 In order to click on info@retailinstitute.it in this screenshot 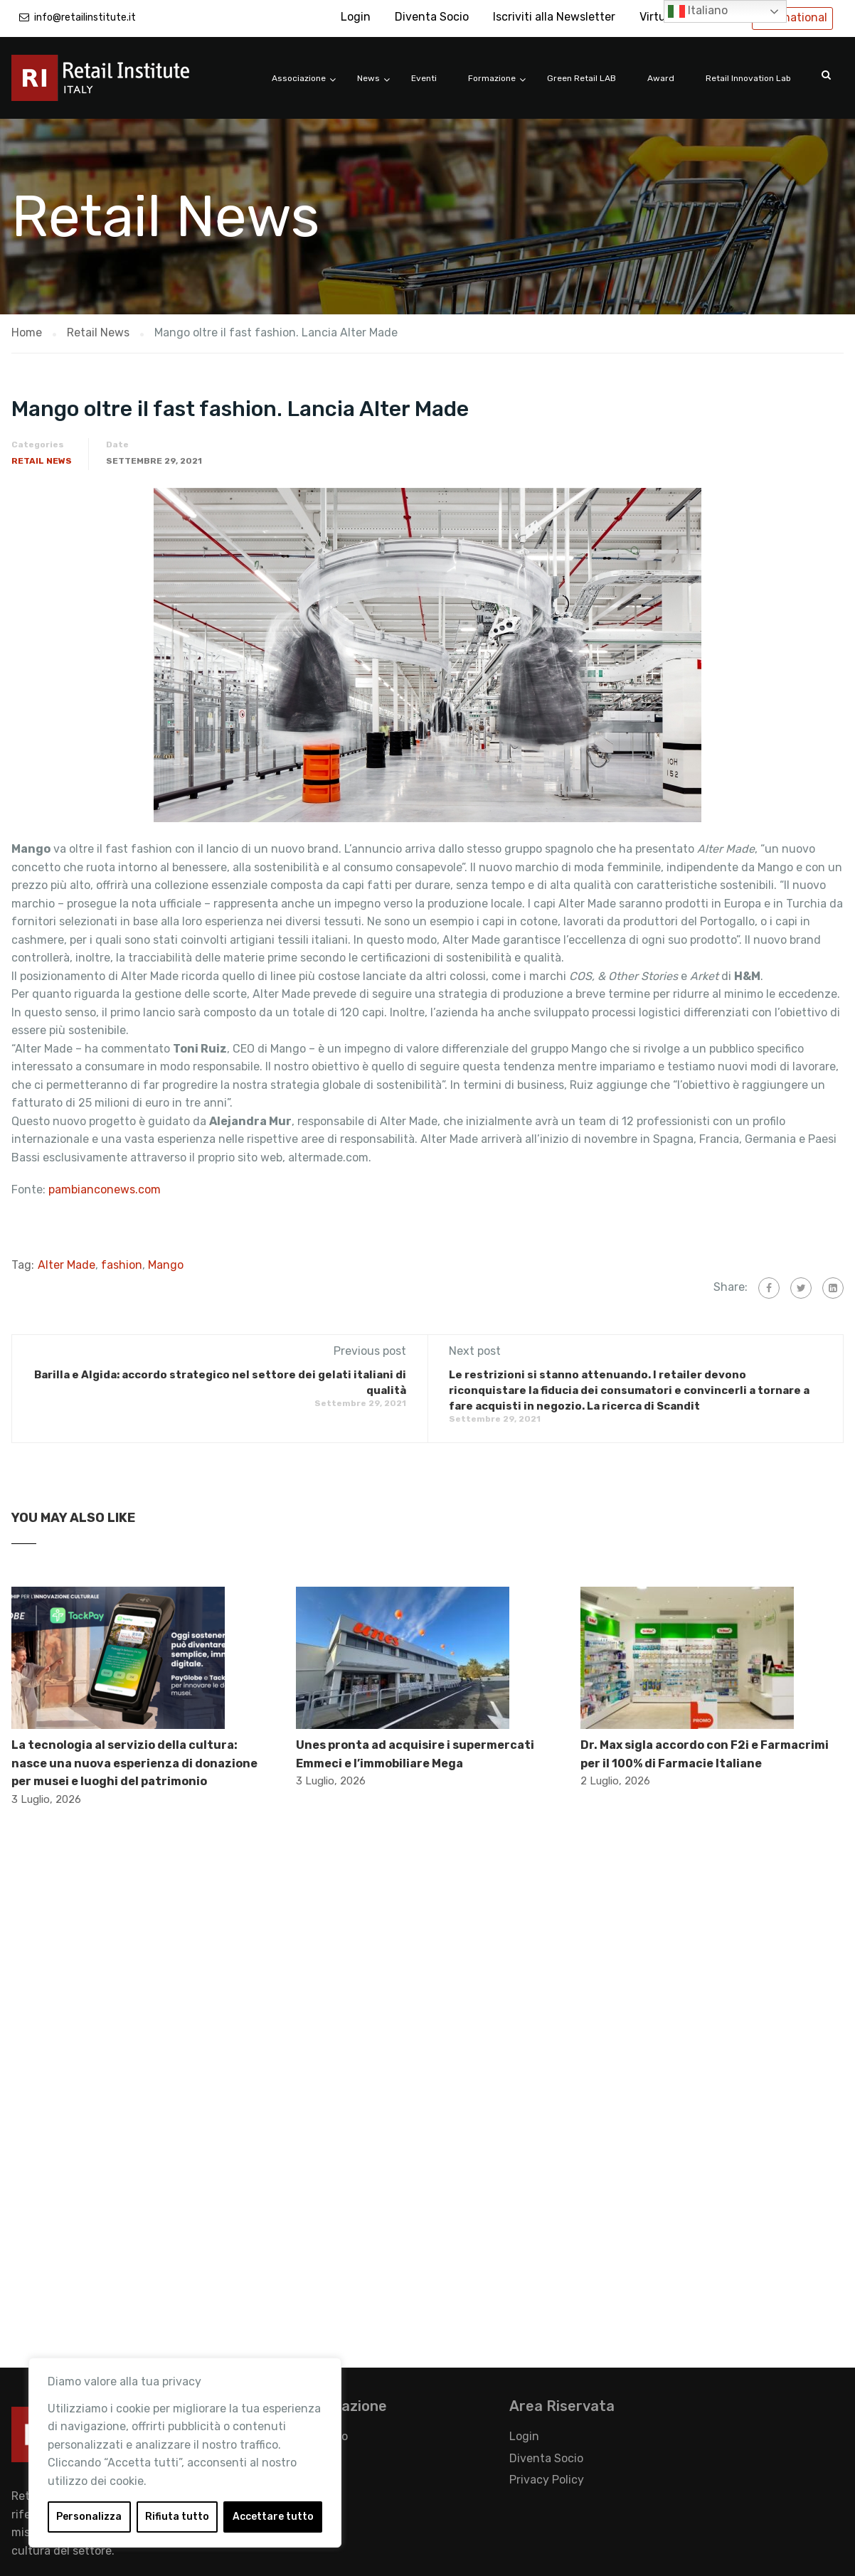, I will do `click(85, 17)`.